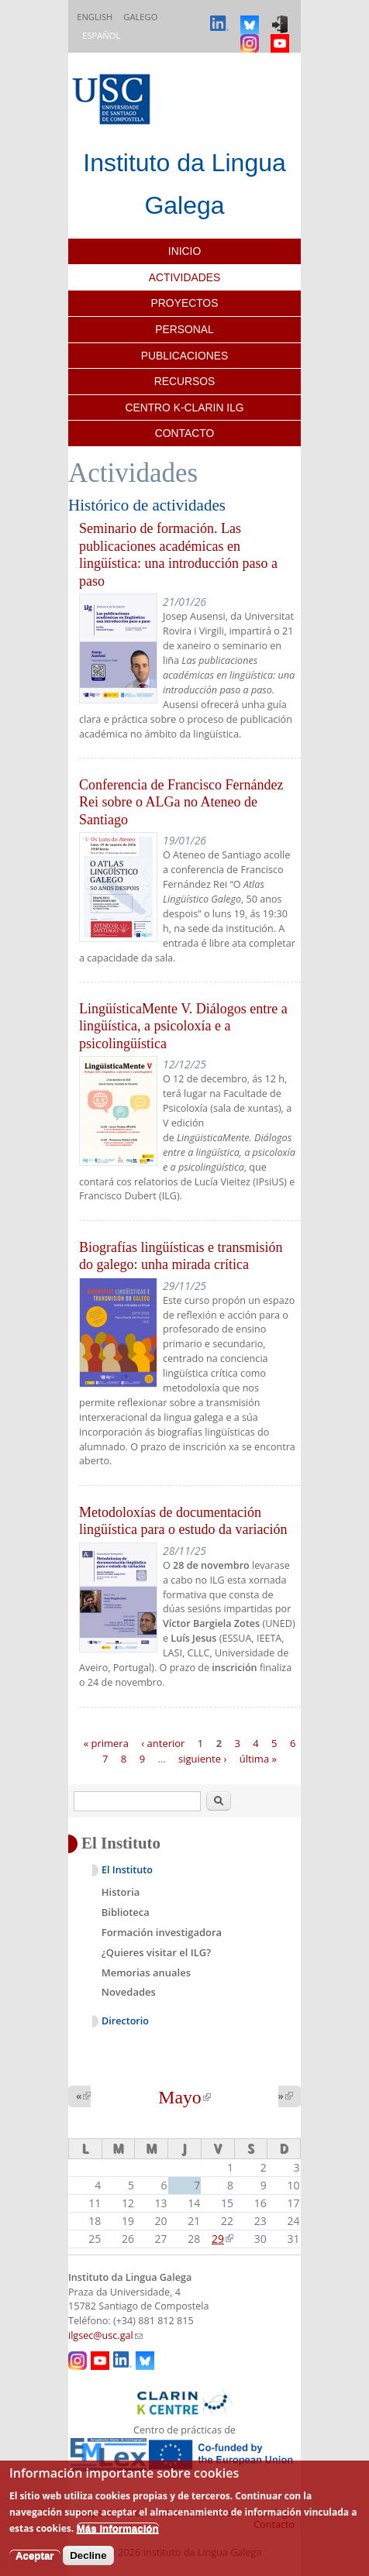  Describe the element at coordinates (106, 1743) in the screenshot. I see `« primera` at that location.